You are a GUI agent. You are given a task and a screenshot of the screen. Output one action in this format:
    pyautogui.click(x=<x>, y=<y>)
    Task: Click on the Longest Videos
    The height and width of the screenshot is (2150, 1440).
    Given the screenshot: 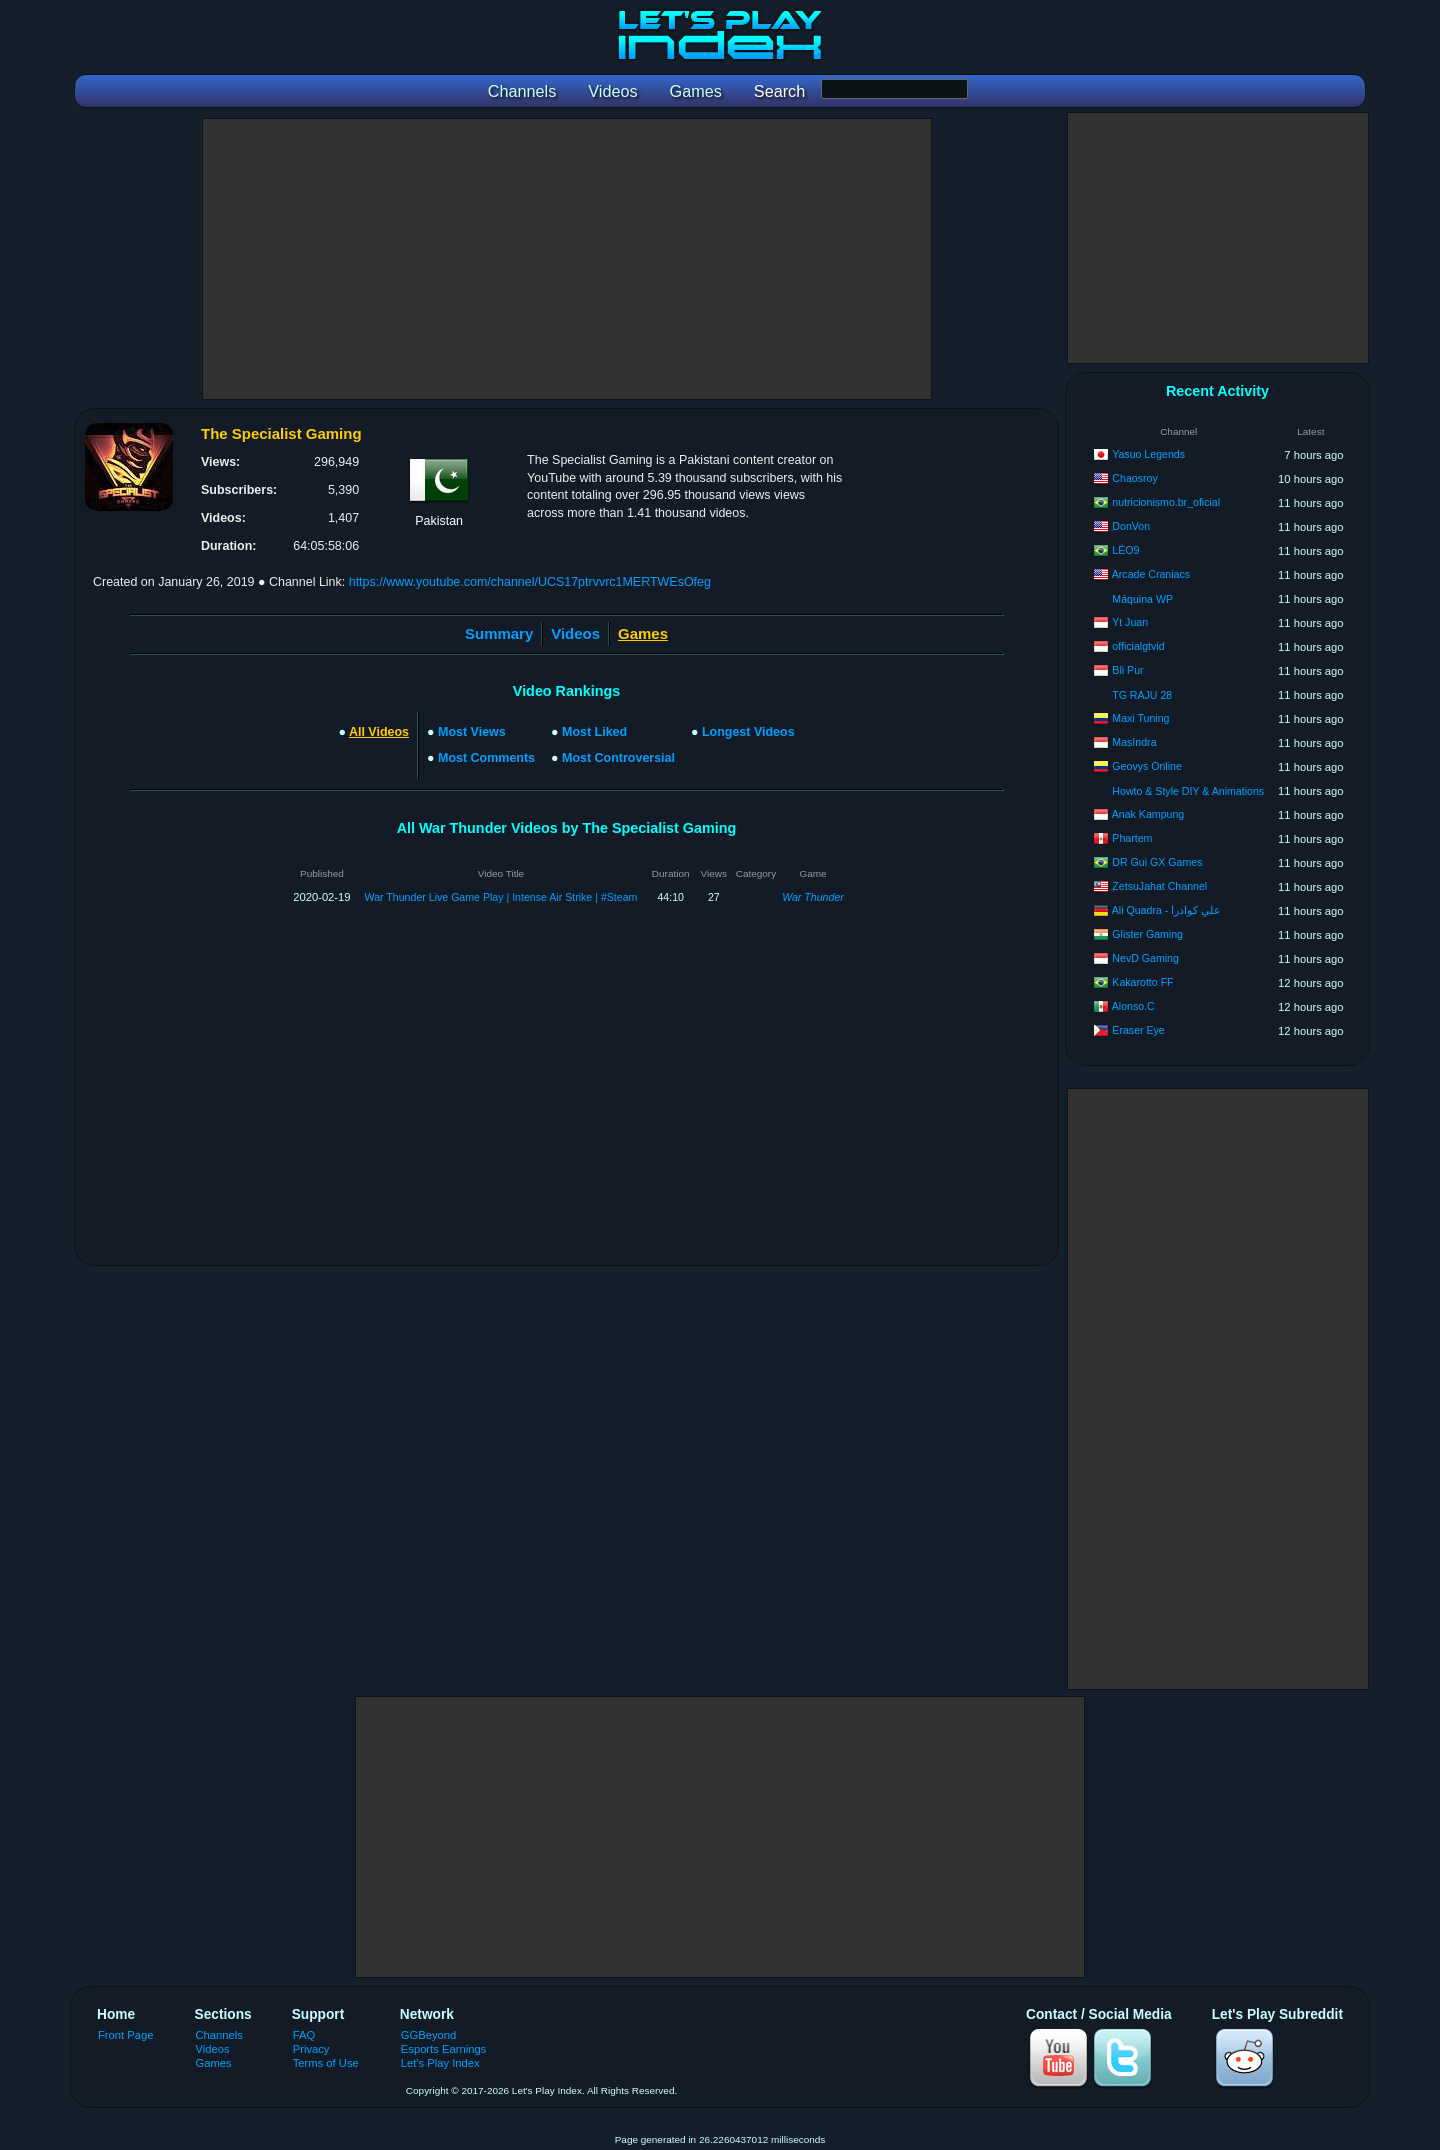 What is the action you would take?
    pyautogui.click(x=748, y=732)
    